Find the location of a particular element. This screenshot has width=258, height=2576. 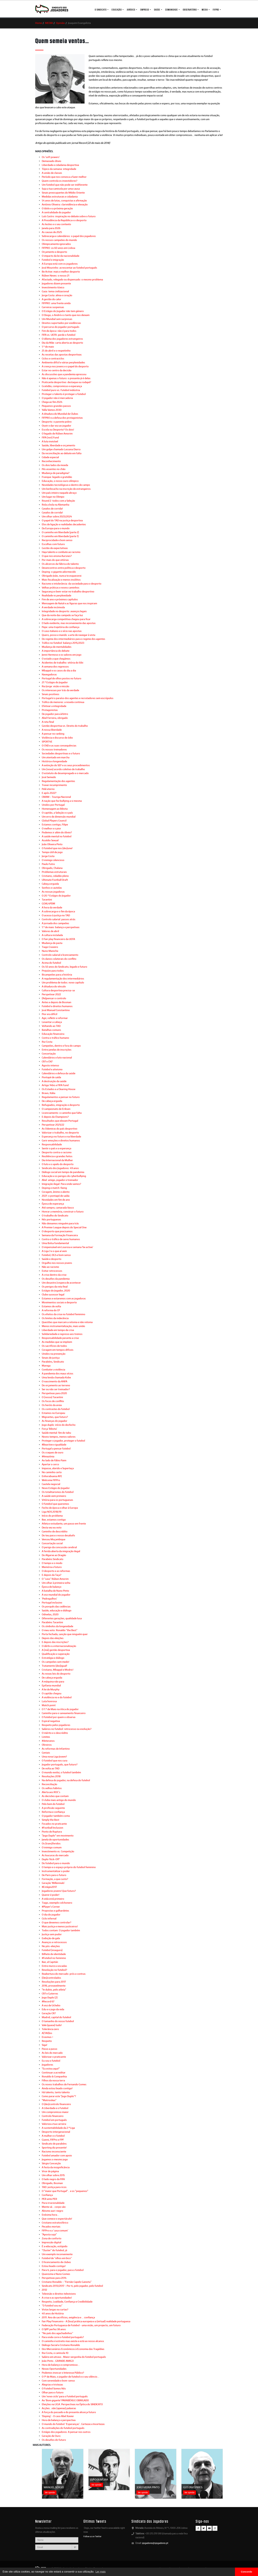

Fair Play Financeiro - A (boa) prática europeia e a (virtual) realidade portuguesa is located at coordinates (86, 2321).